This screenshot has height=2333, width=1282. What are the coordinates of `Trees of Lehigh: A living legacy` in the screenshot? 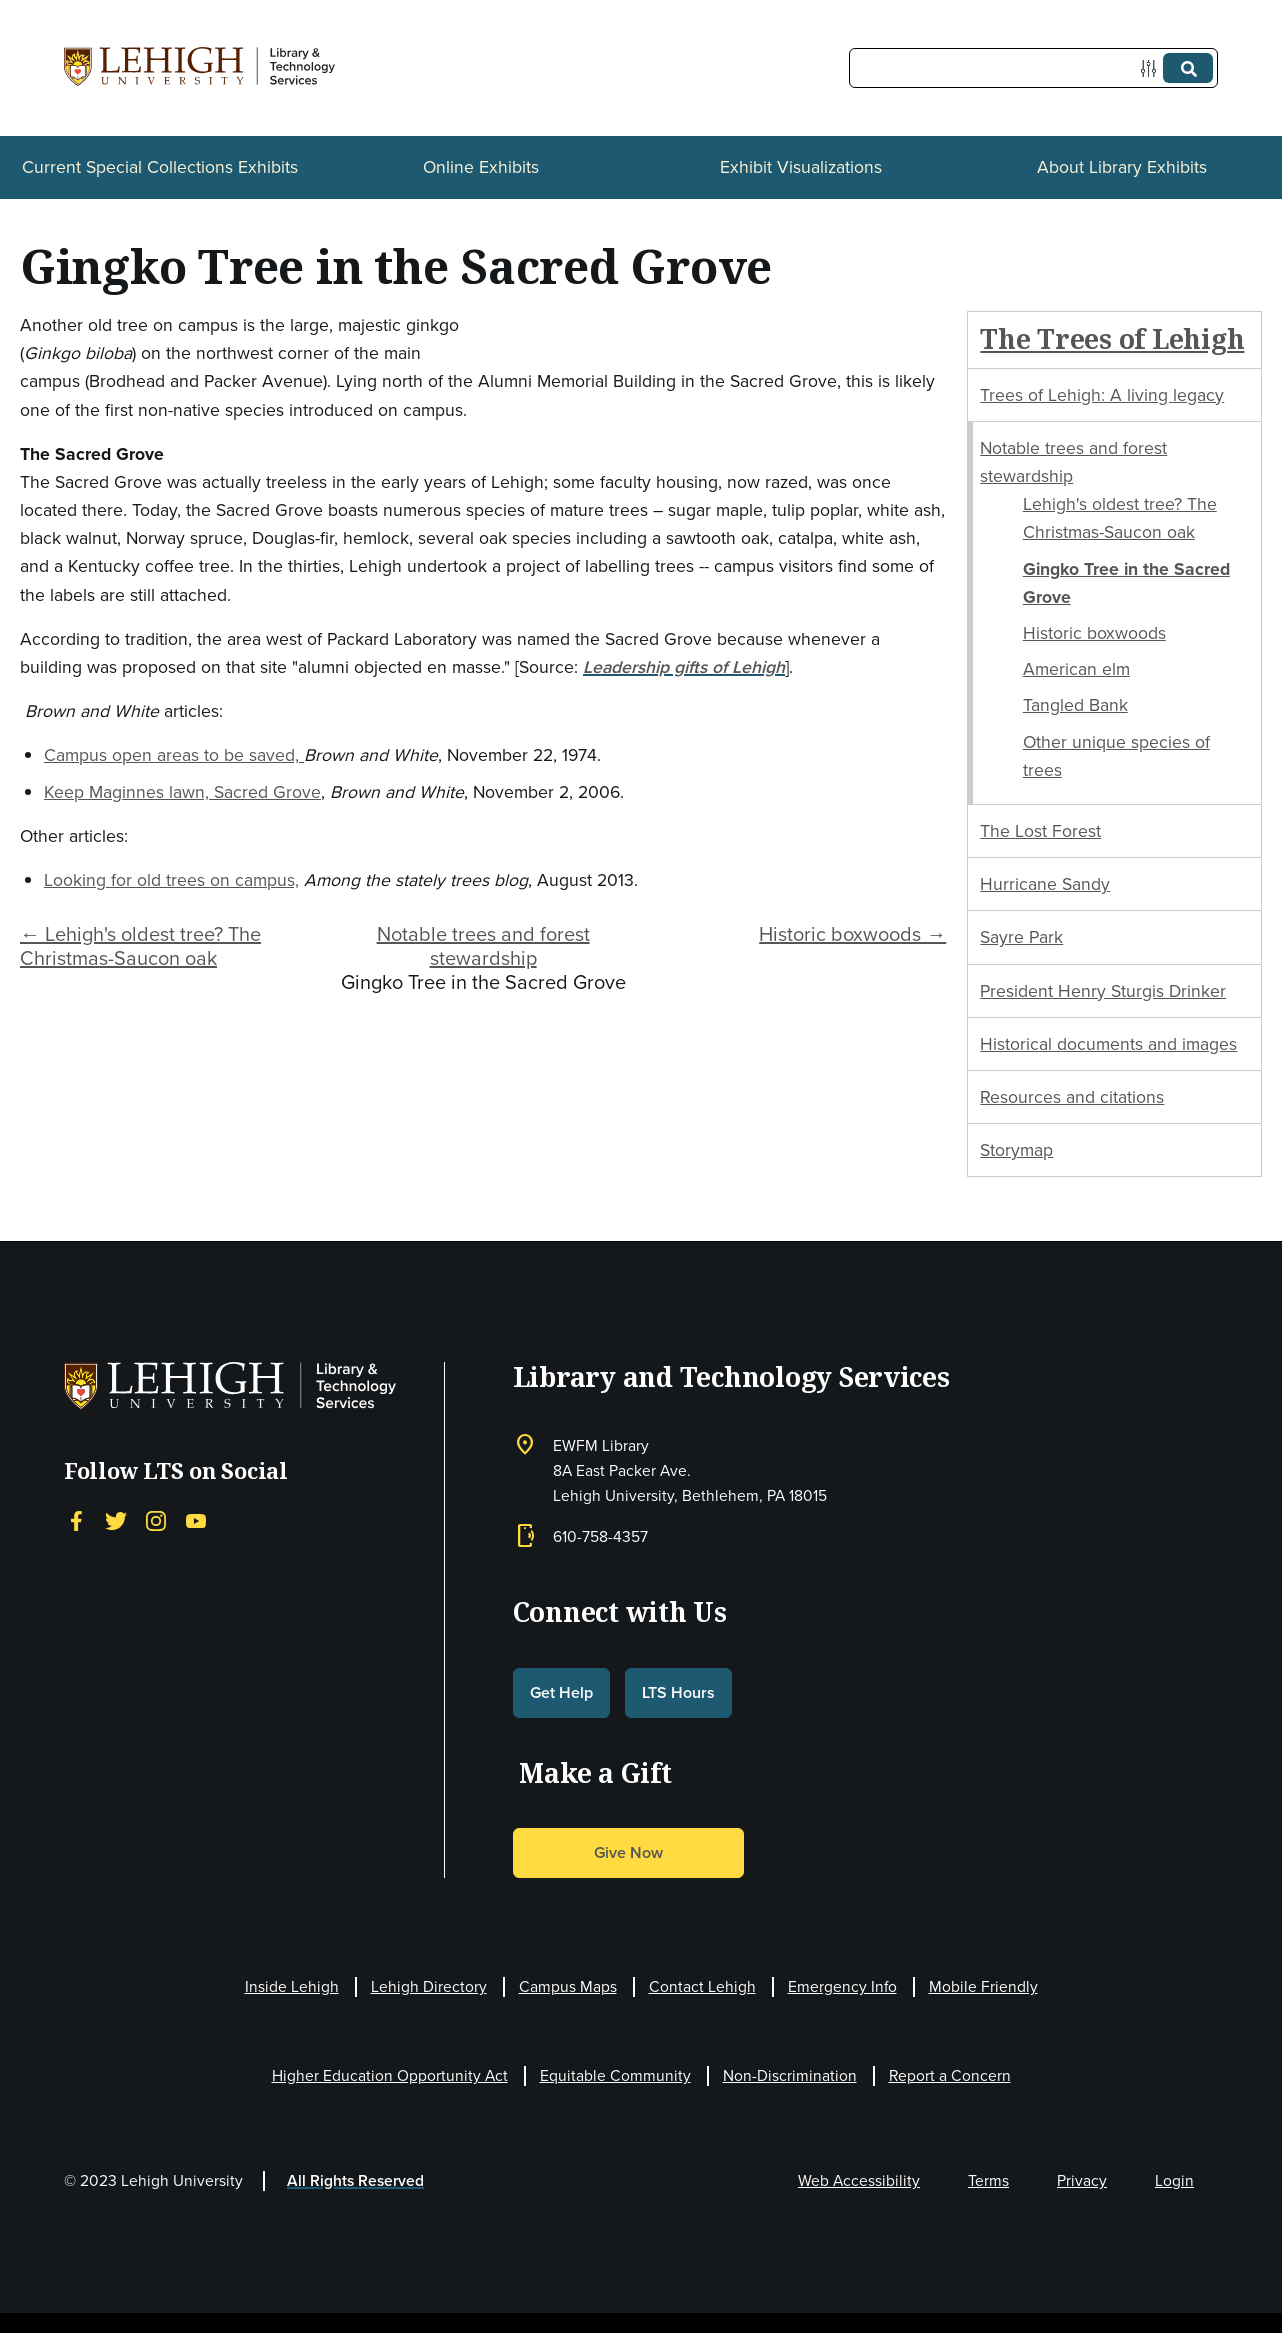 It's located at (1102, 395).